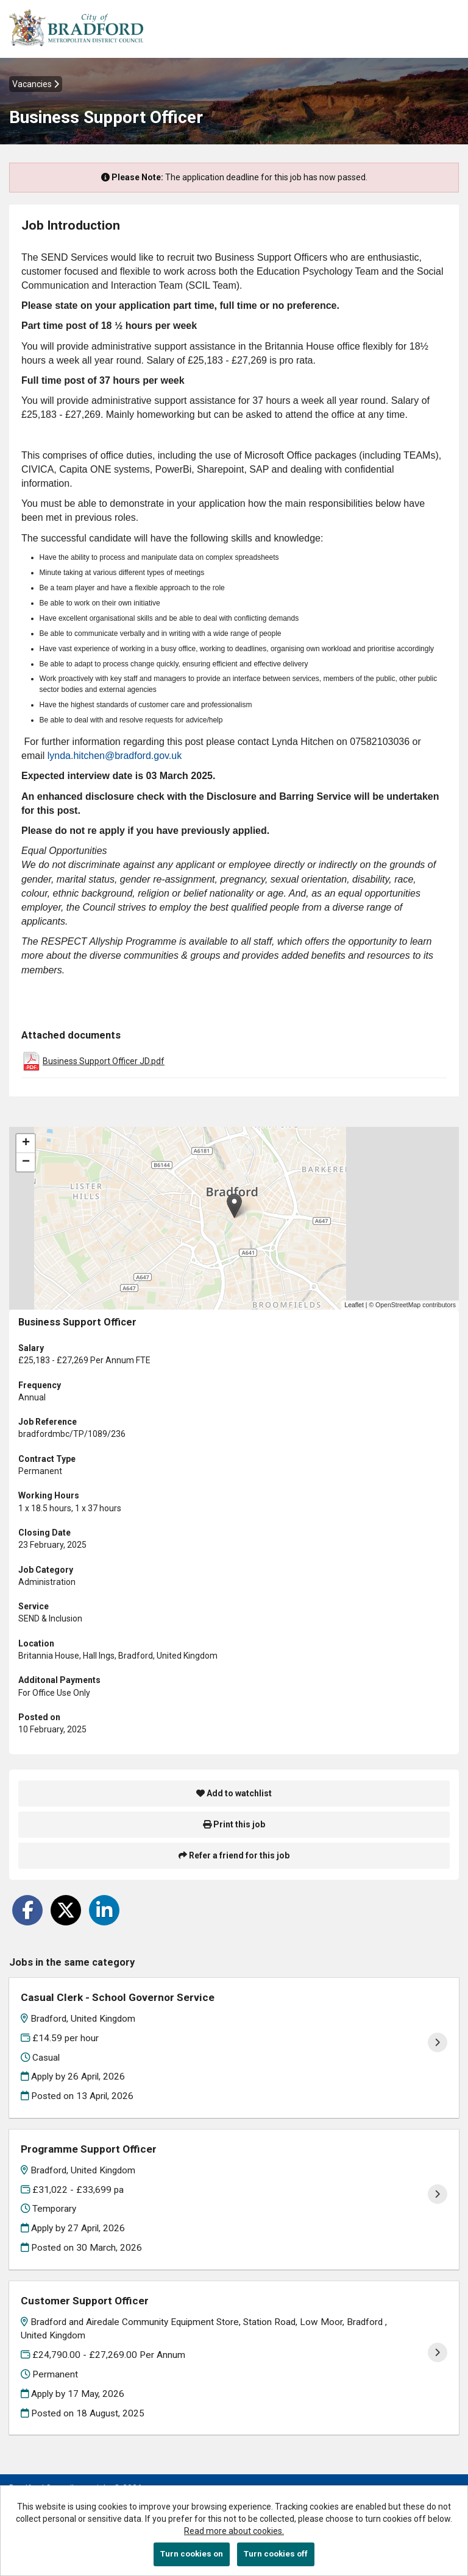 The height and width of the screenshot is (2576, 468). Describe the element at coordinates (234, 1793) in the screenshot. I see `Add to watchlist` at that location.